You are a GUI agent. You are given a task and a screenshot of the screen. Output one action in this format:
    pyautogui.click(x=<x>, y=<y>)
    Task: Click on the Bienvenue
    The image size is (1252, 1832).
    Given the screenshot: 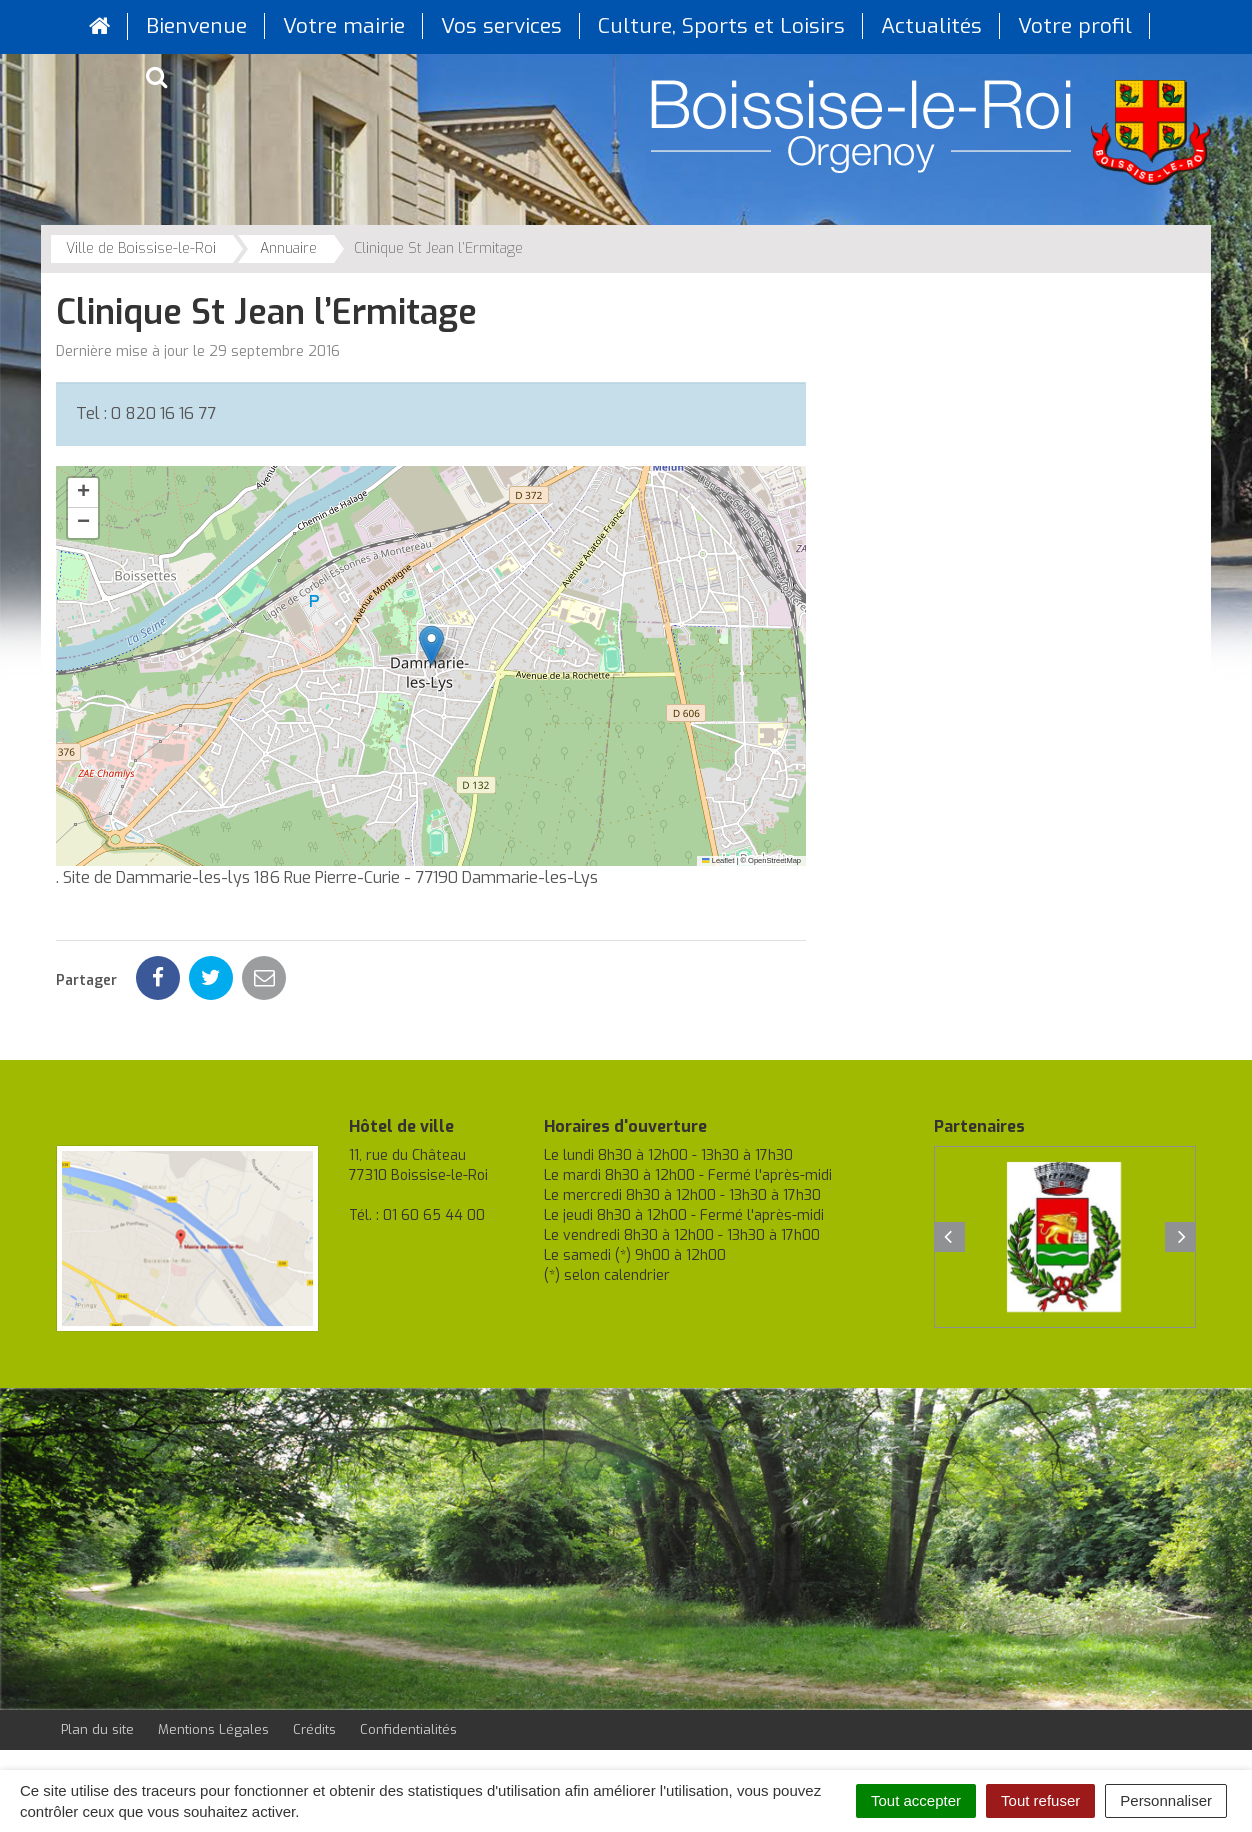 What is the action you would take?
    pyautogui.click(x=196, y=26)
    